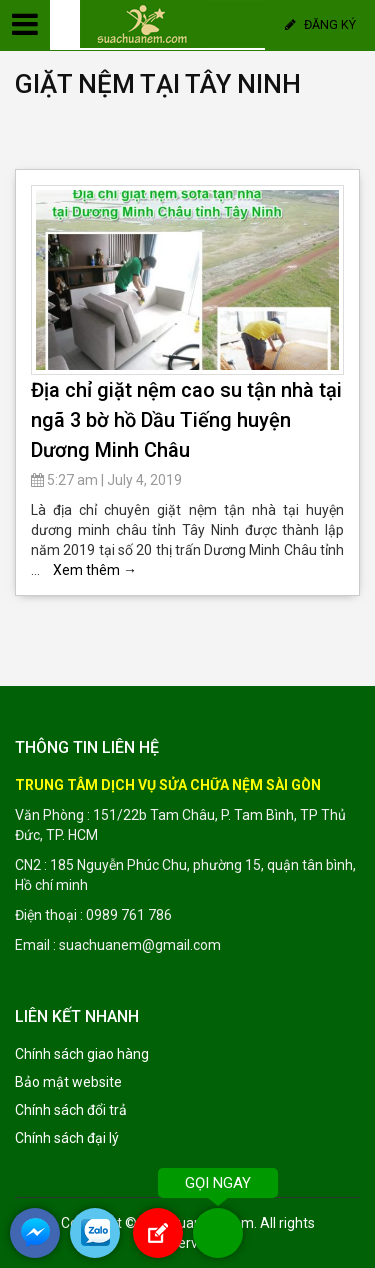  What do you see at coordinates (68, 1082) in the screenshot?
I see `Bảo mật website` at bounding box center [68, 1082].